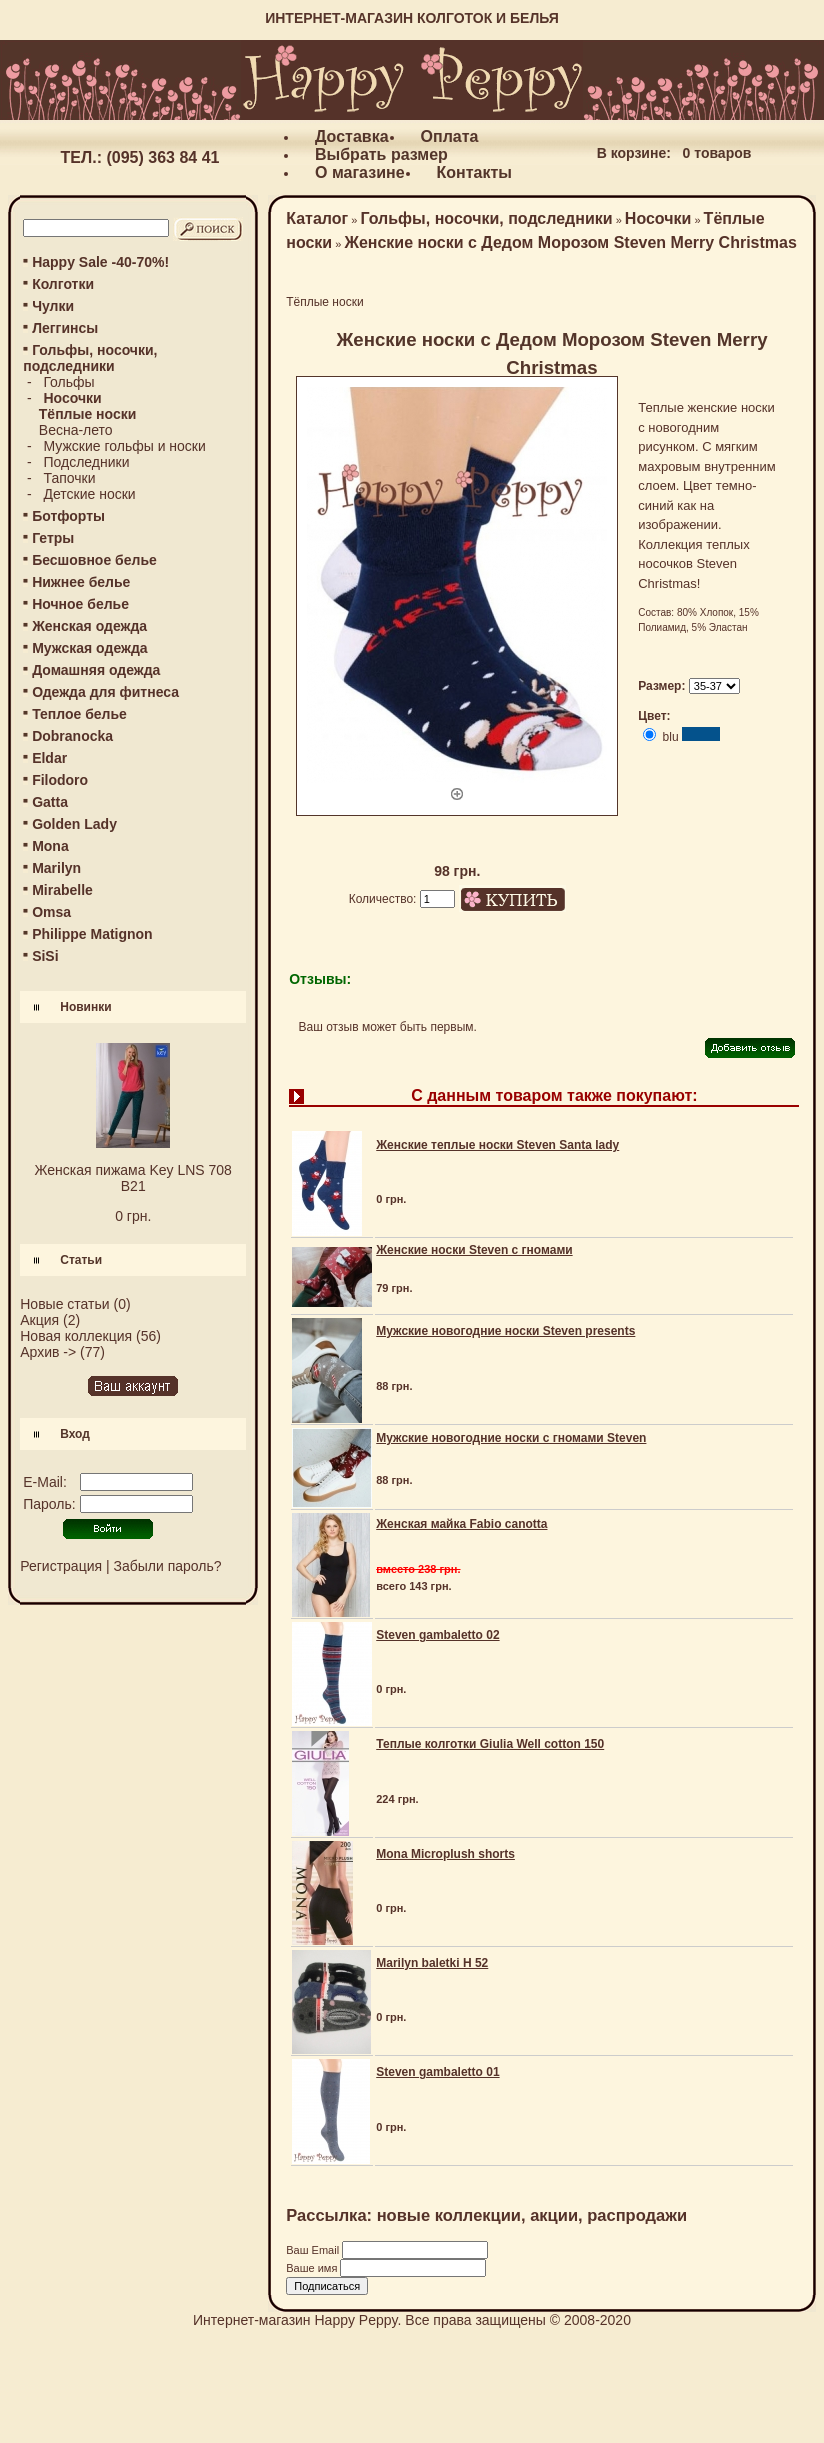 The height and width of the screenshot is (2443, 824). Describe the element at coordinates (89, 494) in the screenshot. I see `Детские носки` at that location.